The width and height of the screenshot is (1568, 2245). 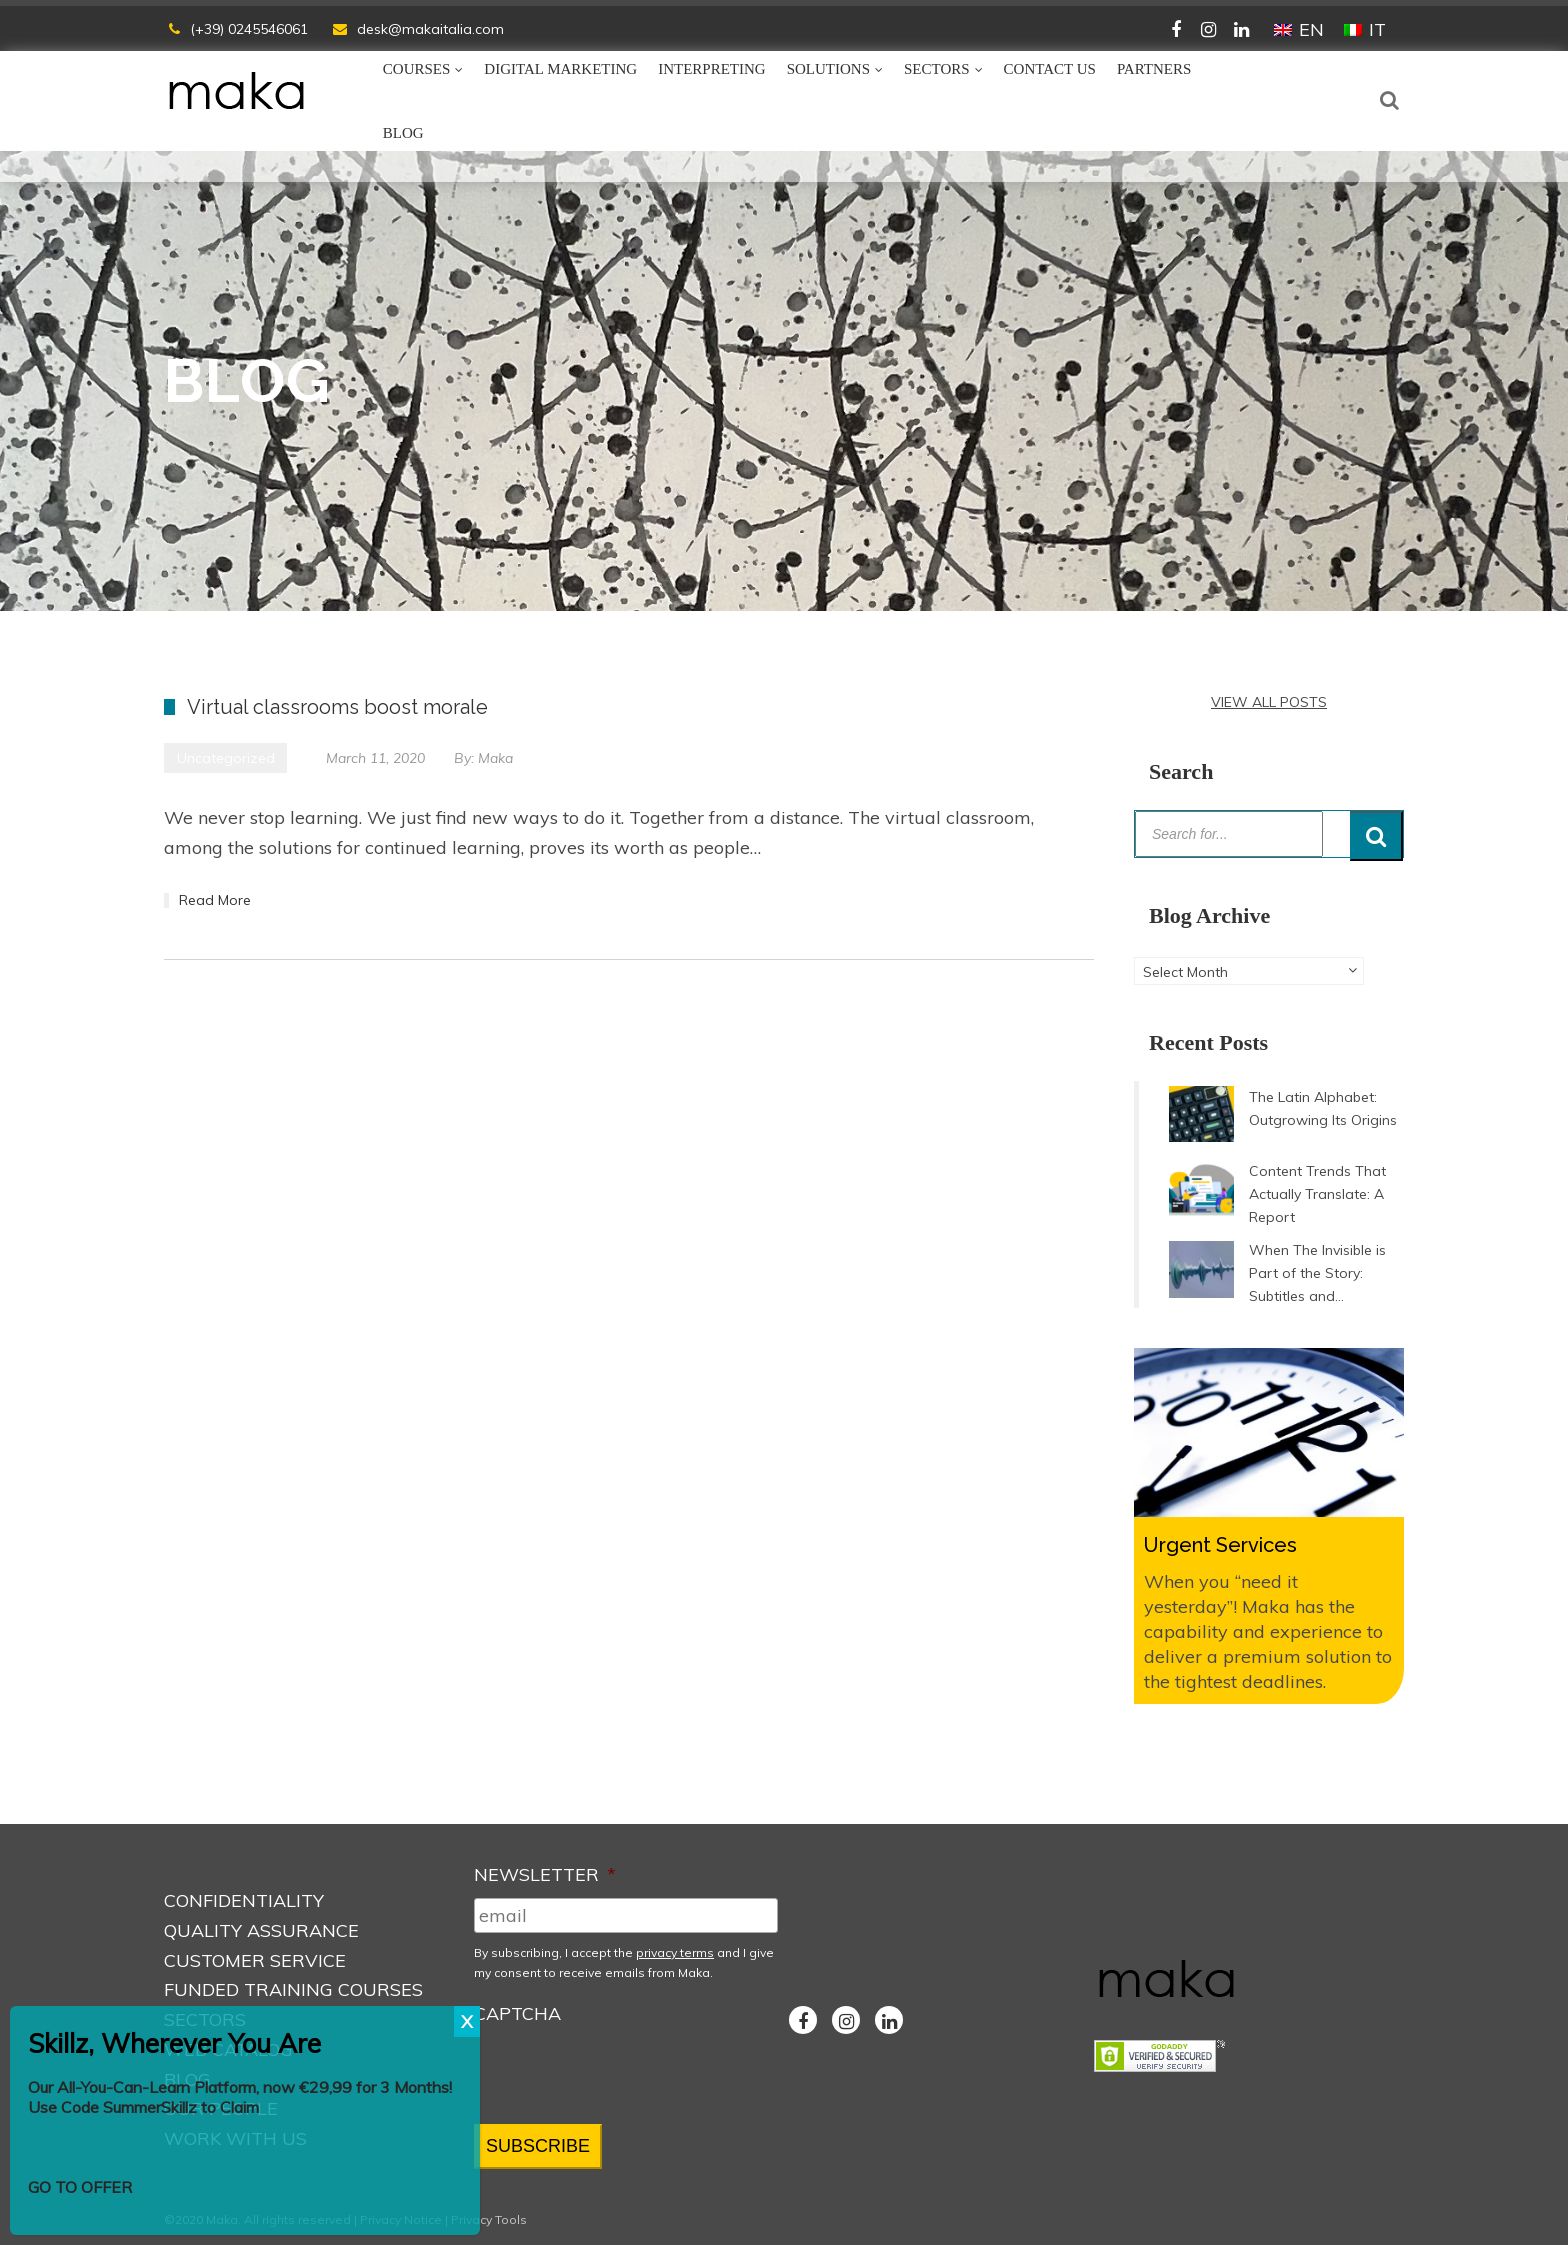 What do you see at coordinates (1317, 1273) in the screenshot?
I see `When The Invisible is Part of the Story: Subtitles and...` at bounding box center [1317, 1273].